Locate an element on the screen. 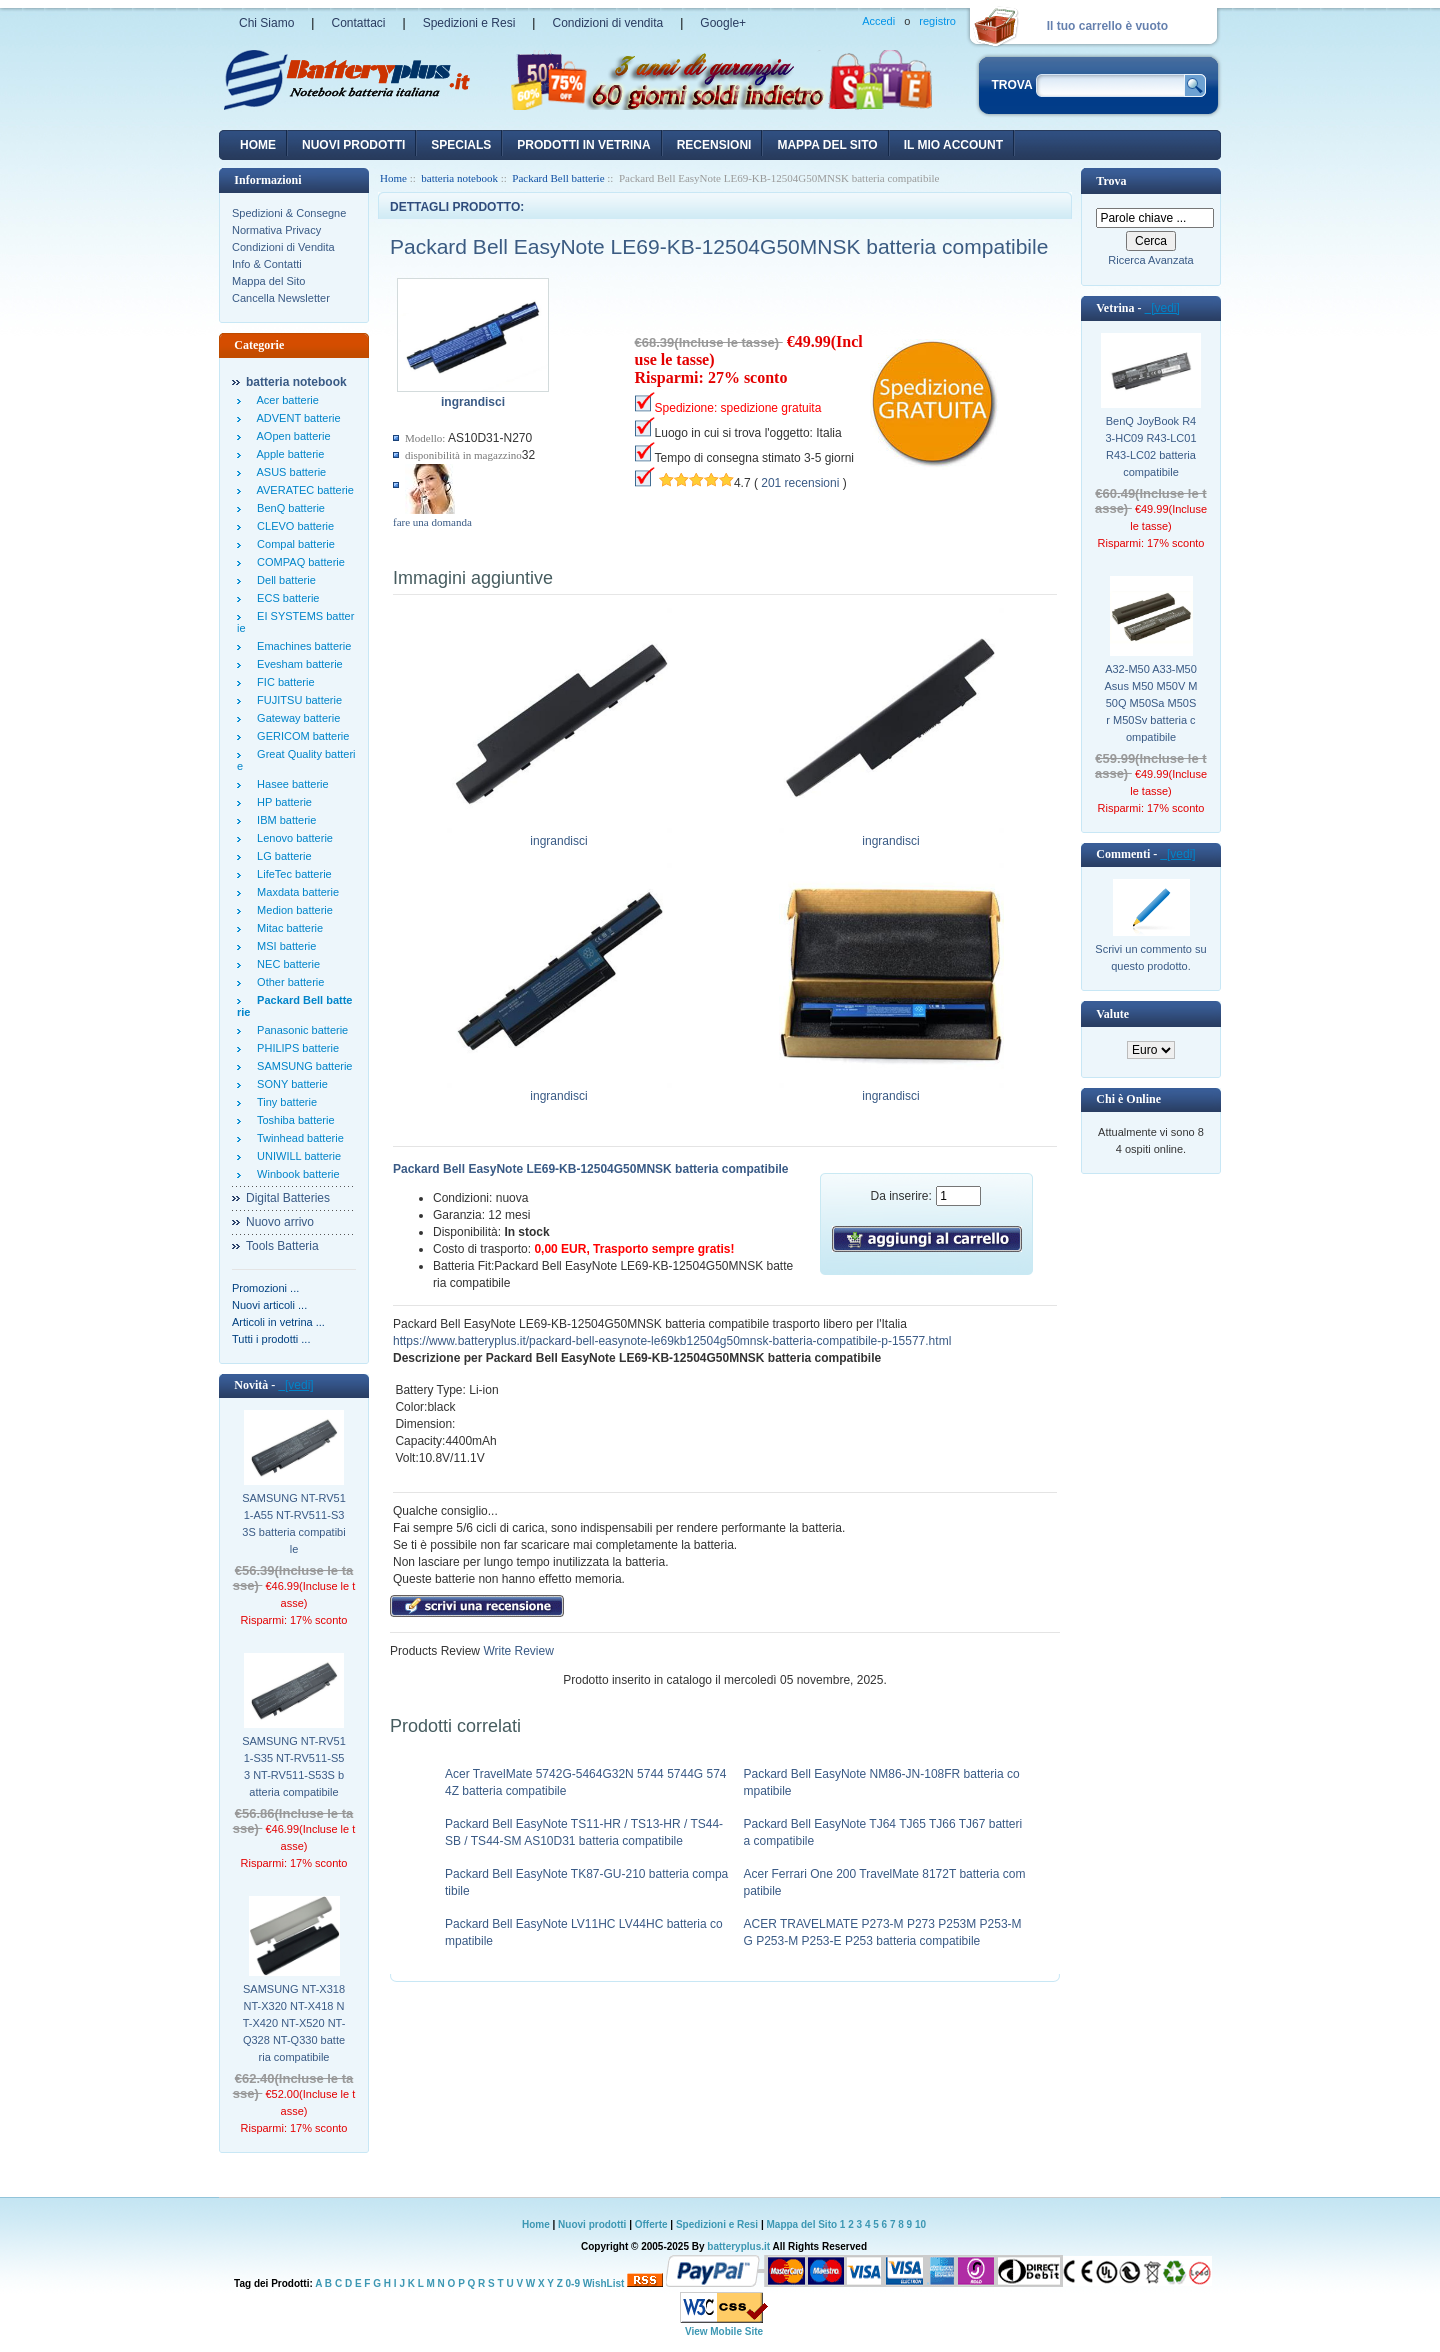 The height and width of the screenshot is (2352, 1440). https://www.batteryplus.it/packard-bell-easynote-le69kb12504g50mnsk-batteria-compatibile-p-15577.html is located at coordinates (672, 1341).